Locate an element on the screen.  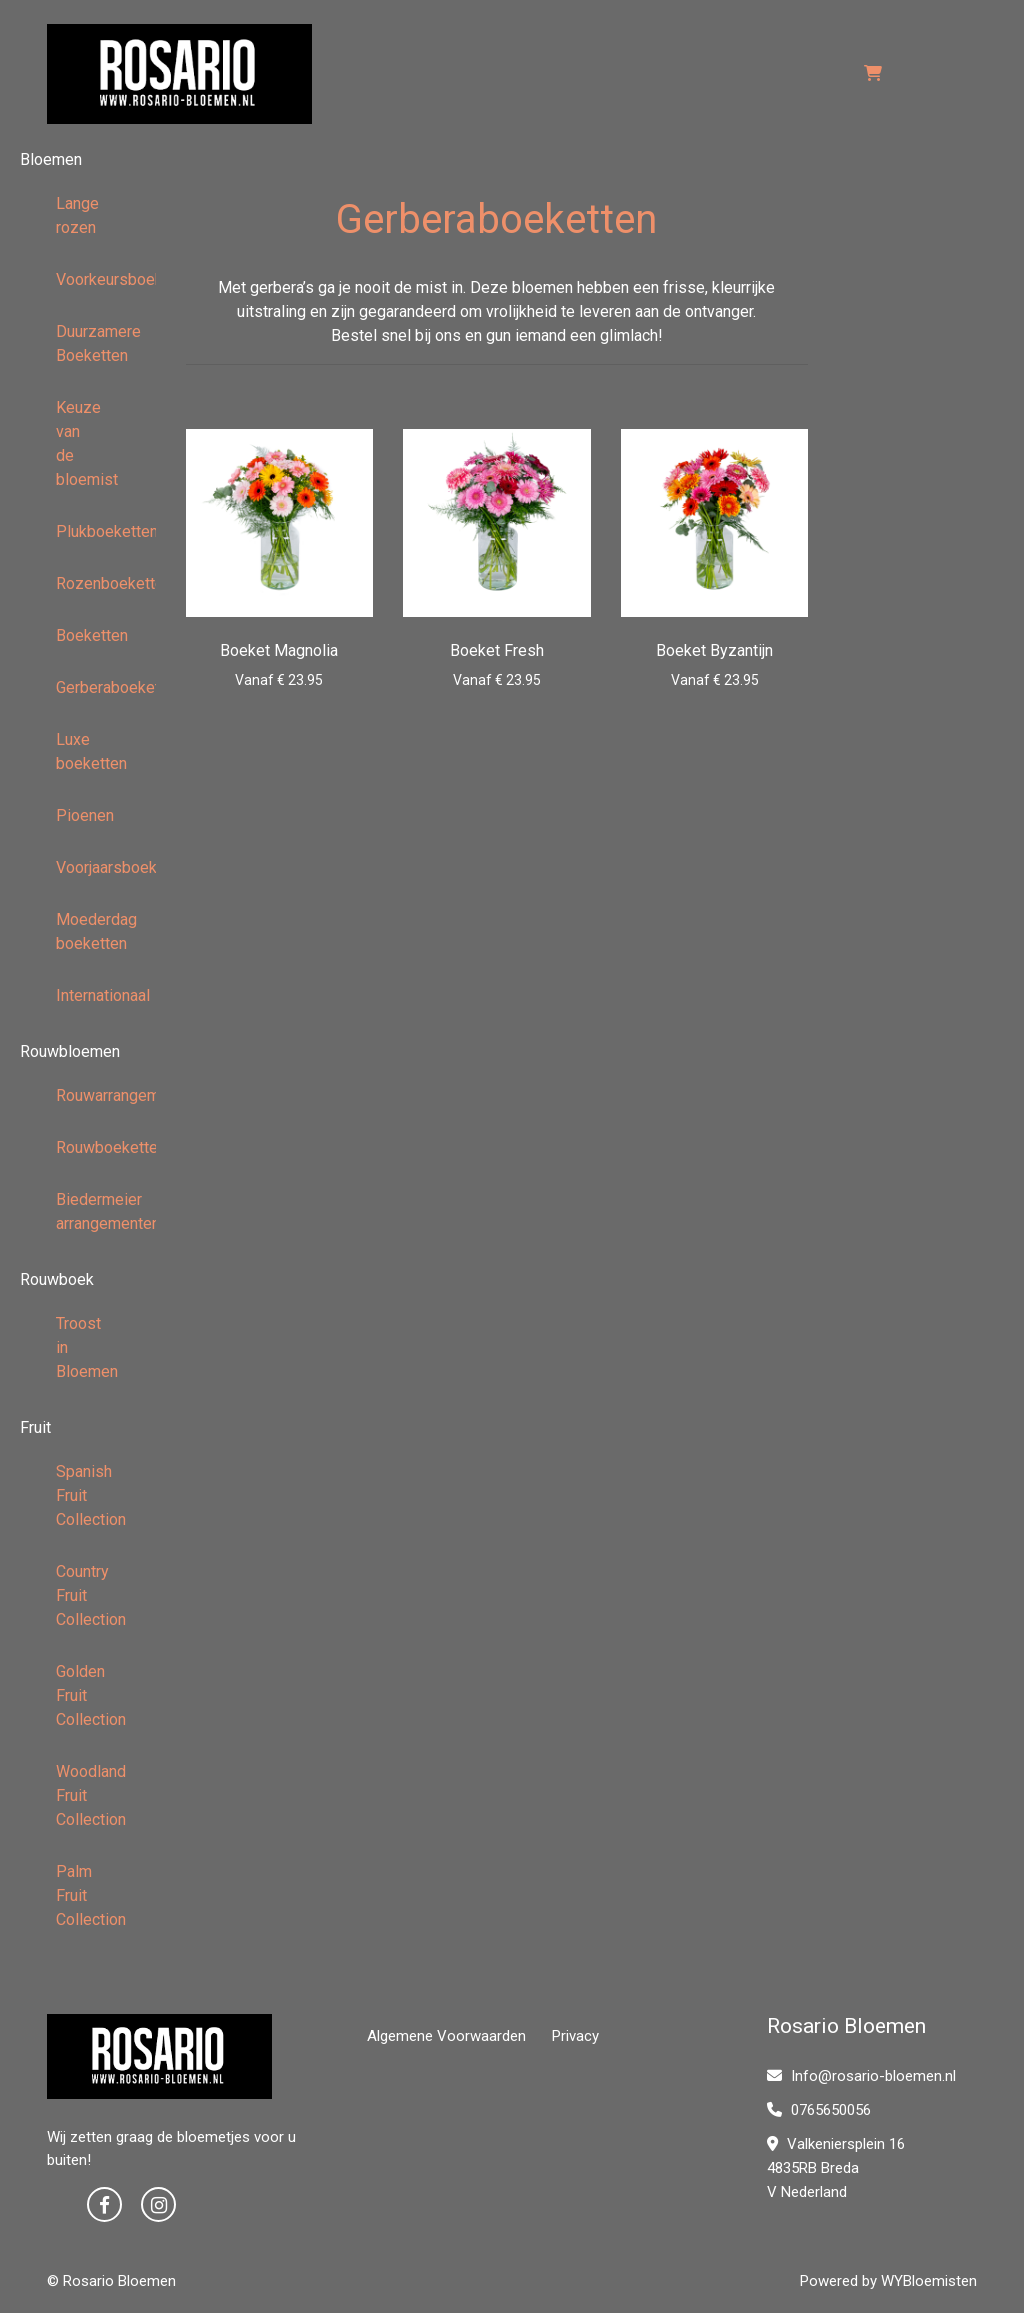
Troost in Bloemen is located at coordinates (78, 1347).